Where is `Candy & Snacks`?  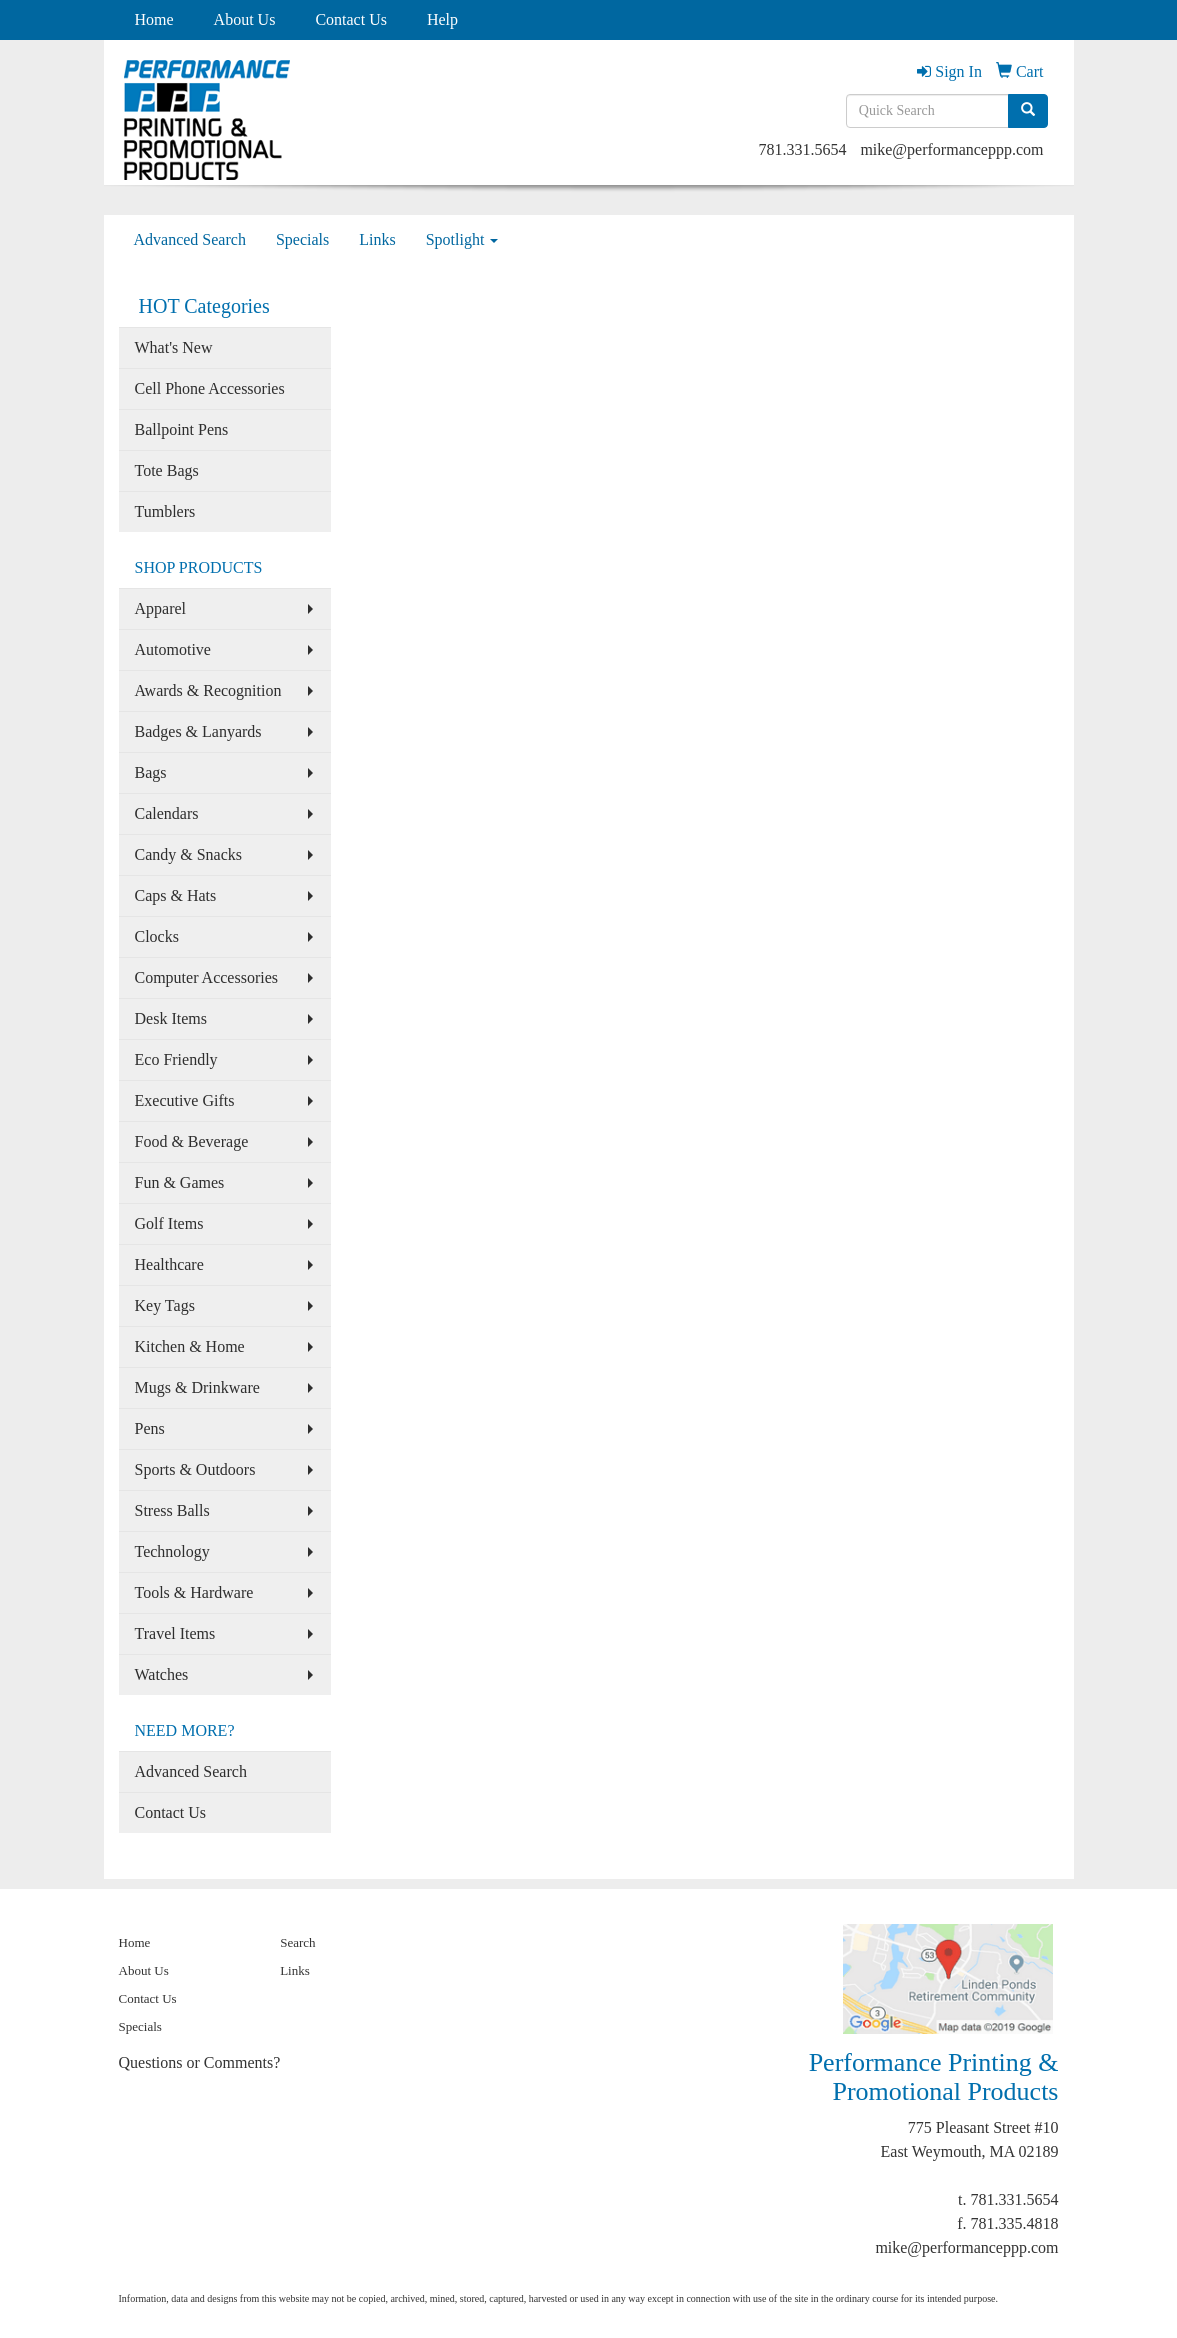 Candy & Snacks is located at coordinates (189, 854).